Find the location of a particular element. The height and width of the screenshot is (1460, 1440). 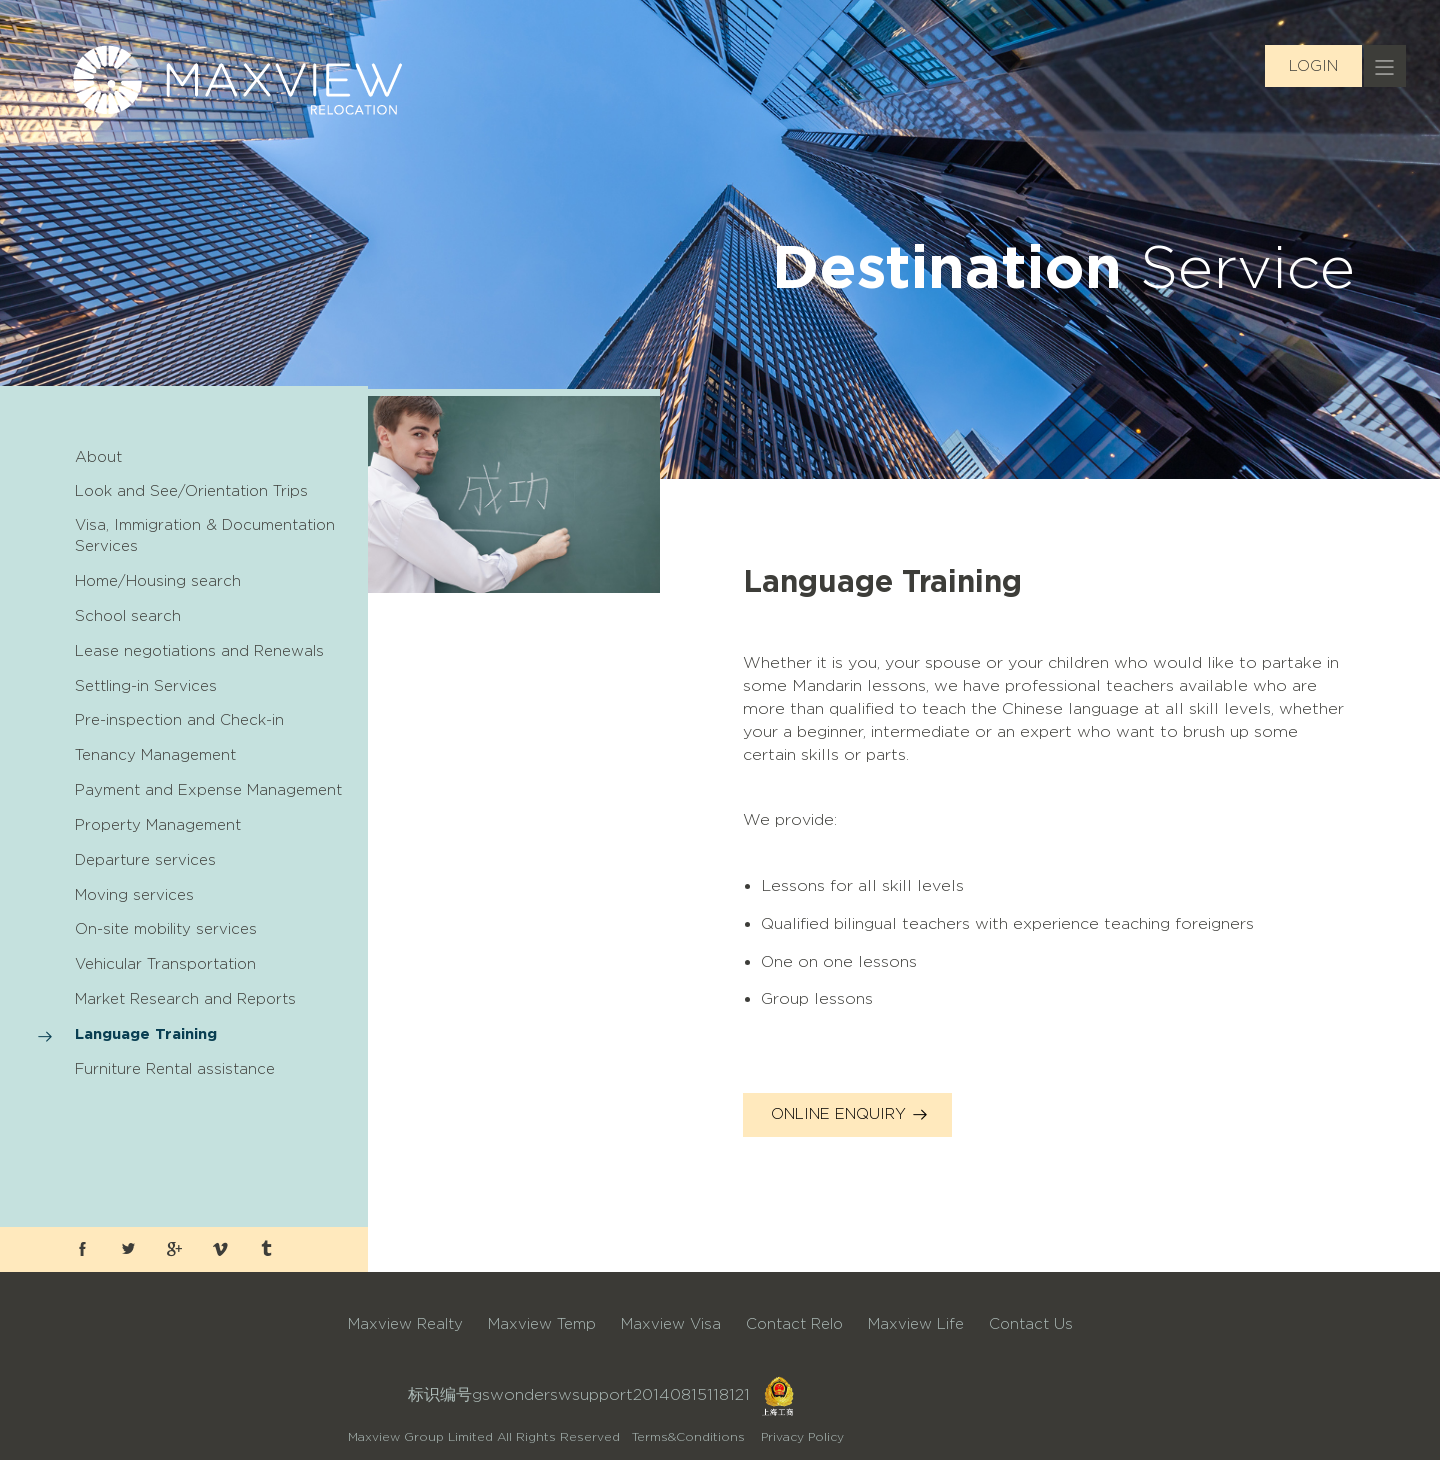

Property Management is located at coordinates (158, 825).